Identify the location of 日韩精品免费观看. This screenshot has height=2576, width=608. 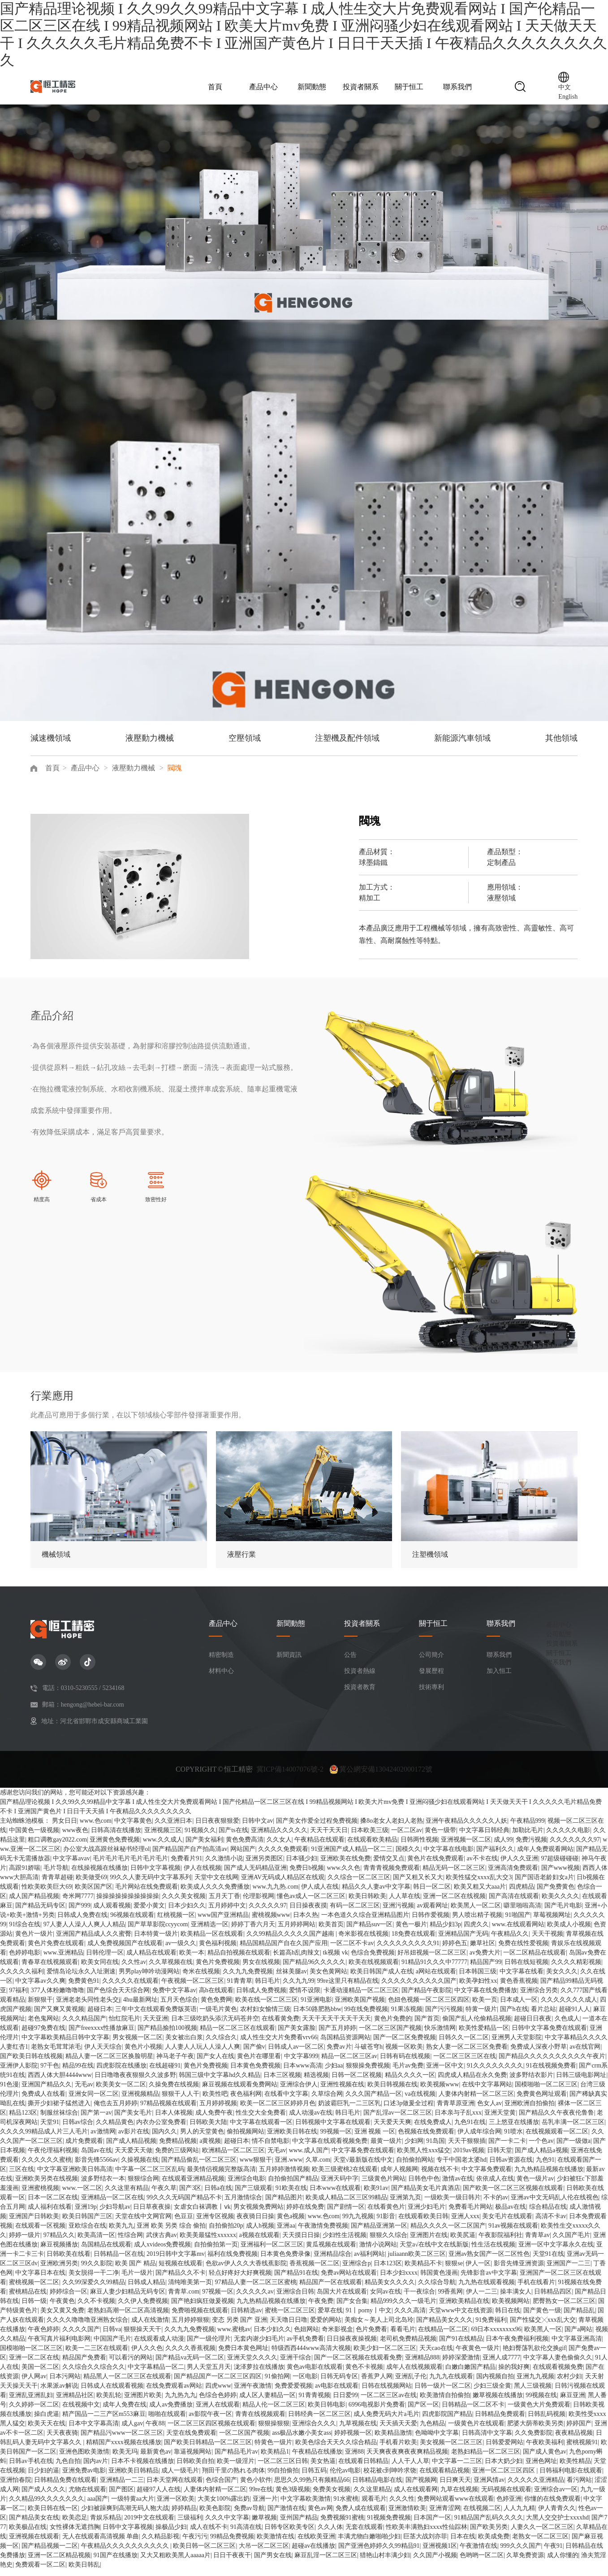
(500, 2420).